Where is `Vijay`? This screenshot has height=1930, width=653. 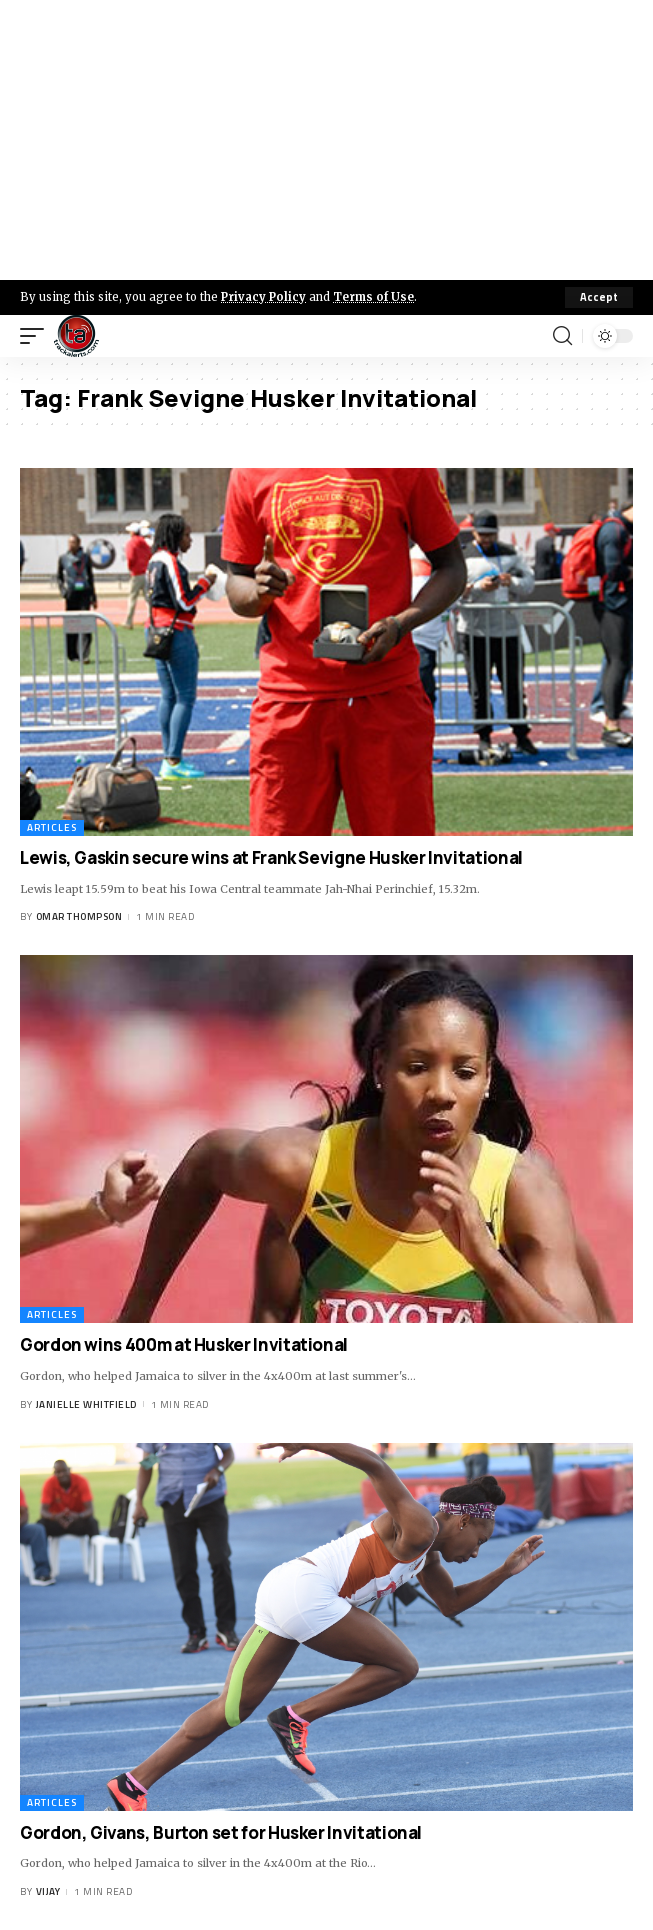 Vijay is located at coordinates (48, 1891).